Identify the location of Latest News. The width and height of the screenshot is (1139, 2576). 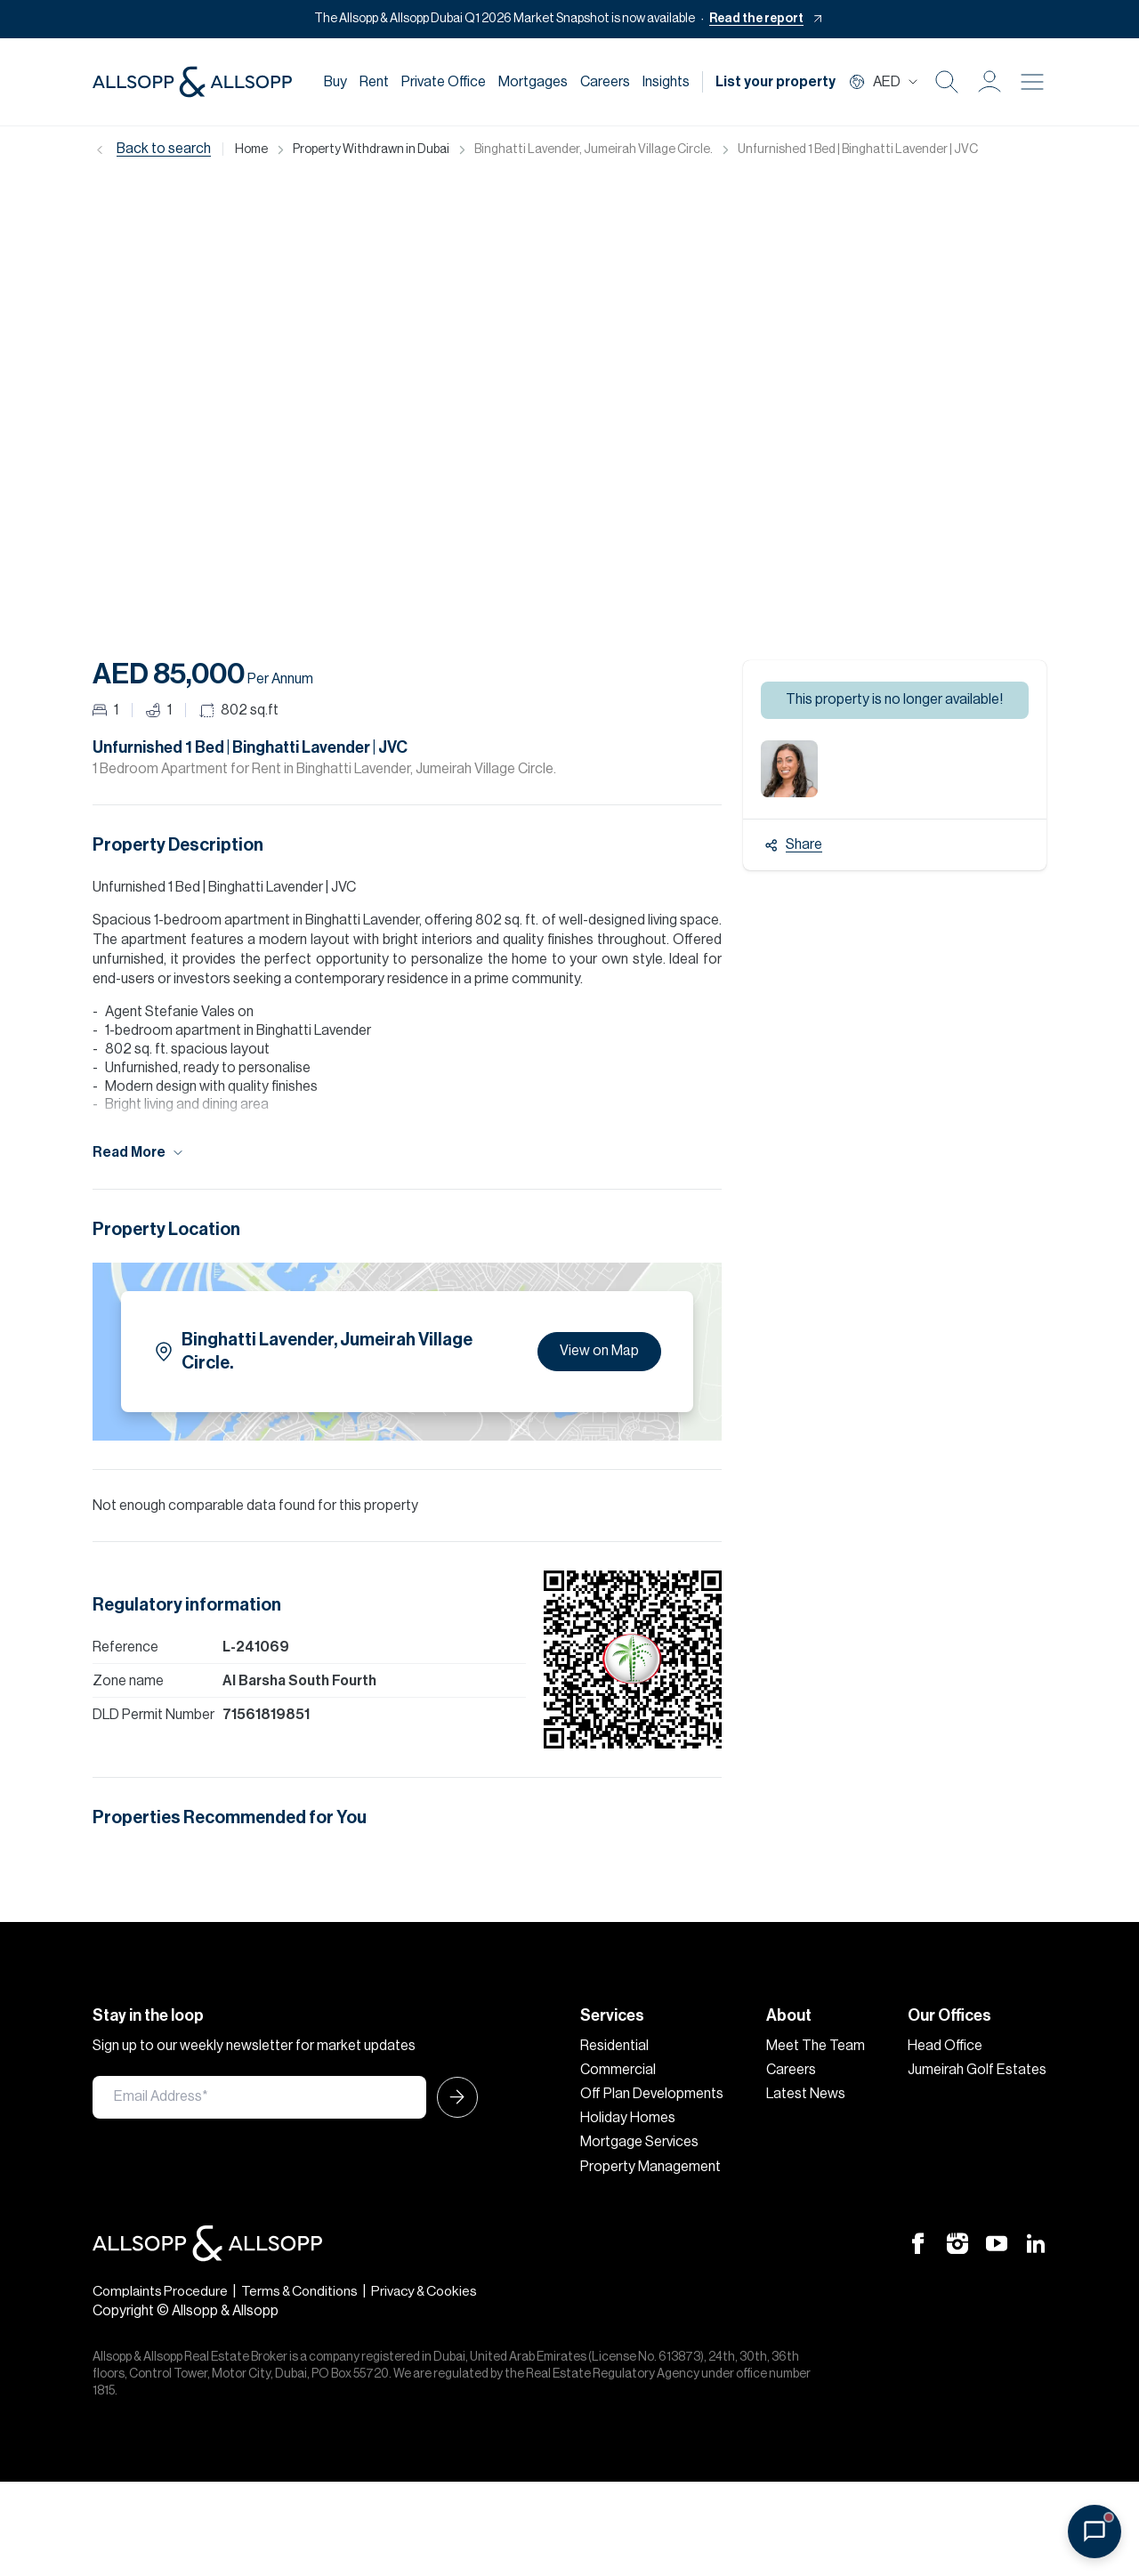
(805, 2094).